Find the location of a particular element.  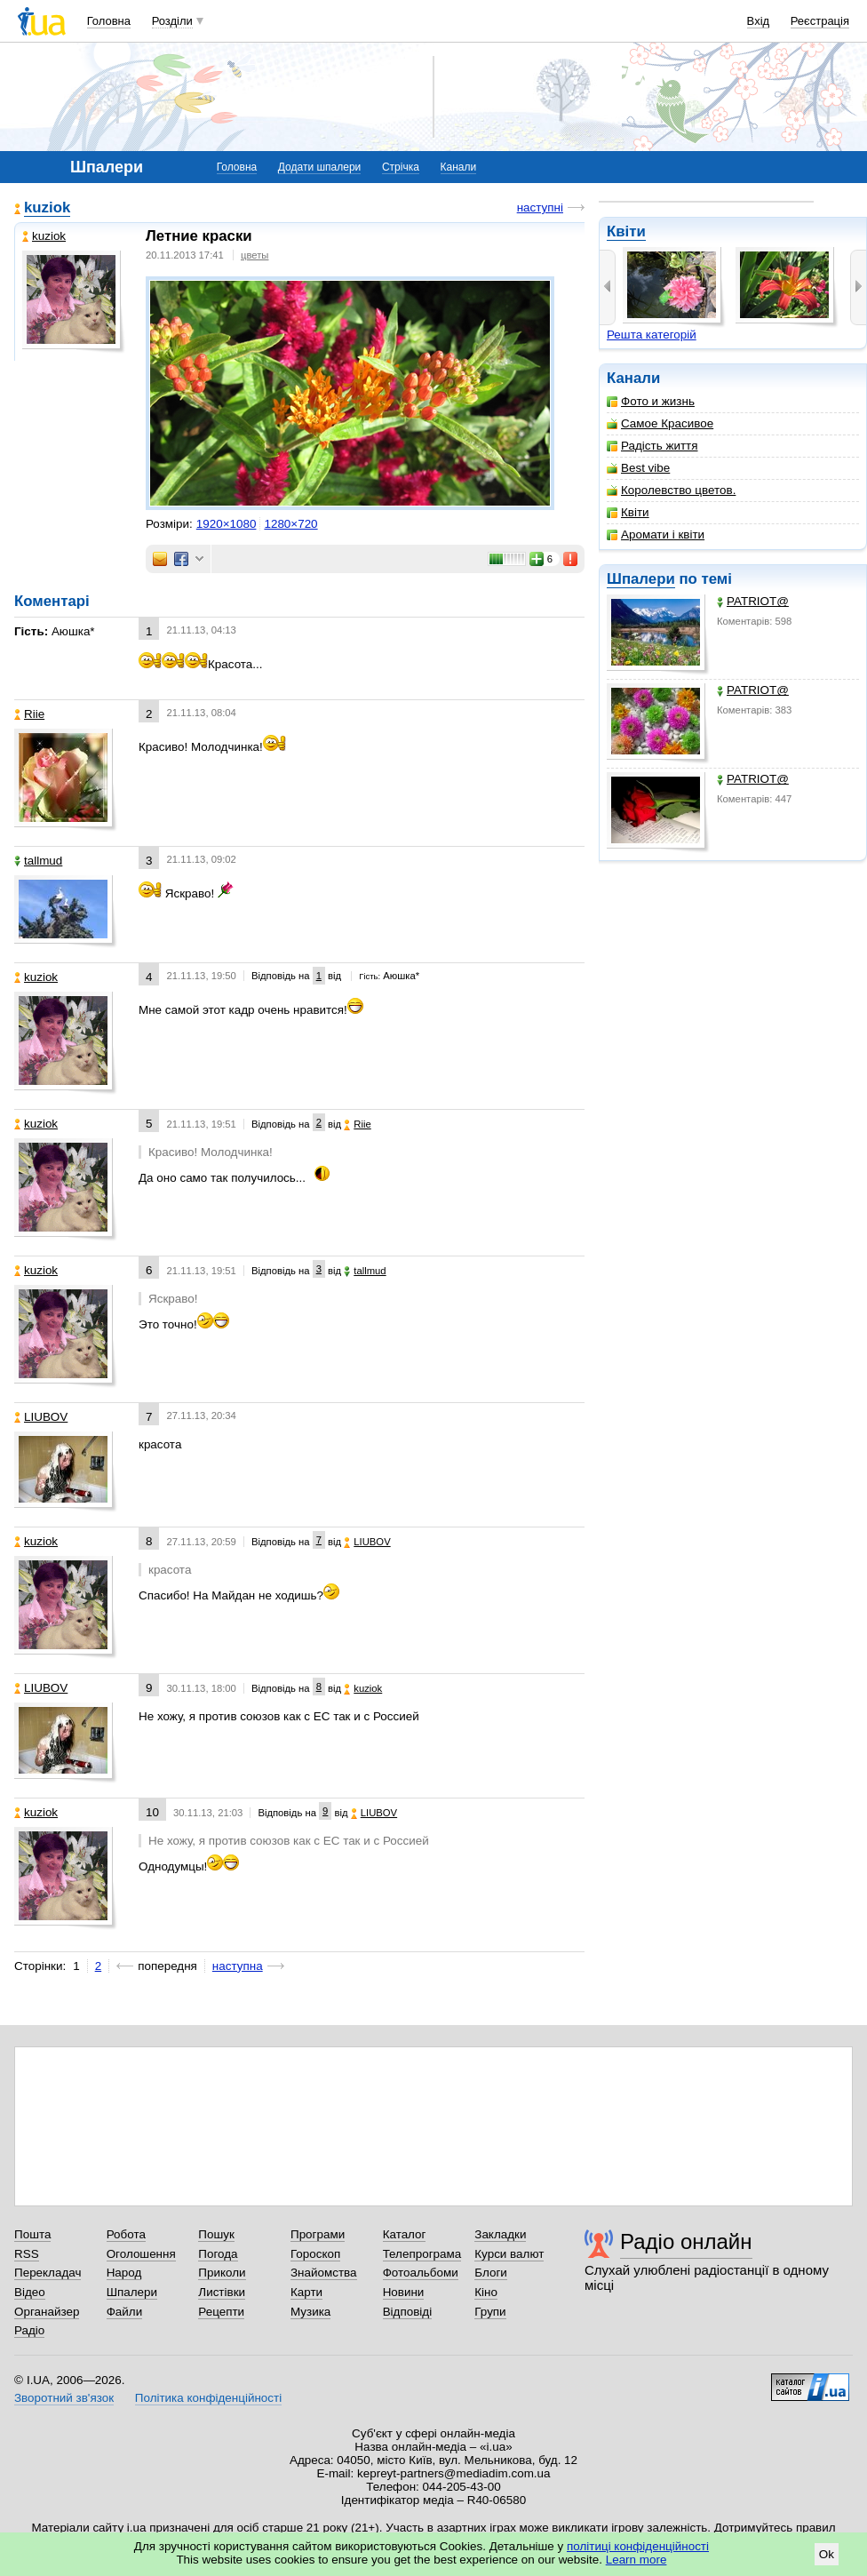

Best vibe is located at coordinates (638, 468).